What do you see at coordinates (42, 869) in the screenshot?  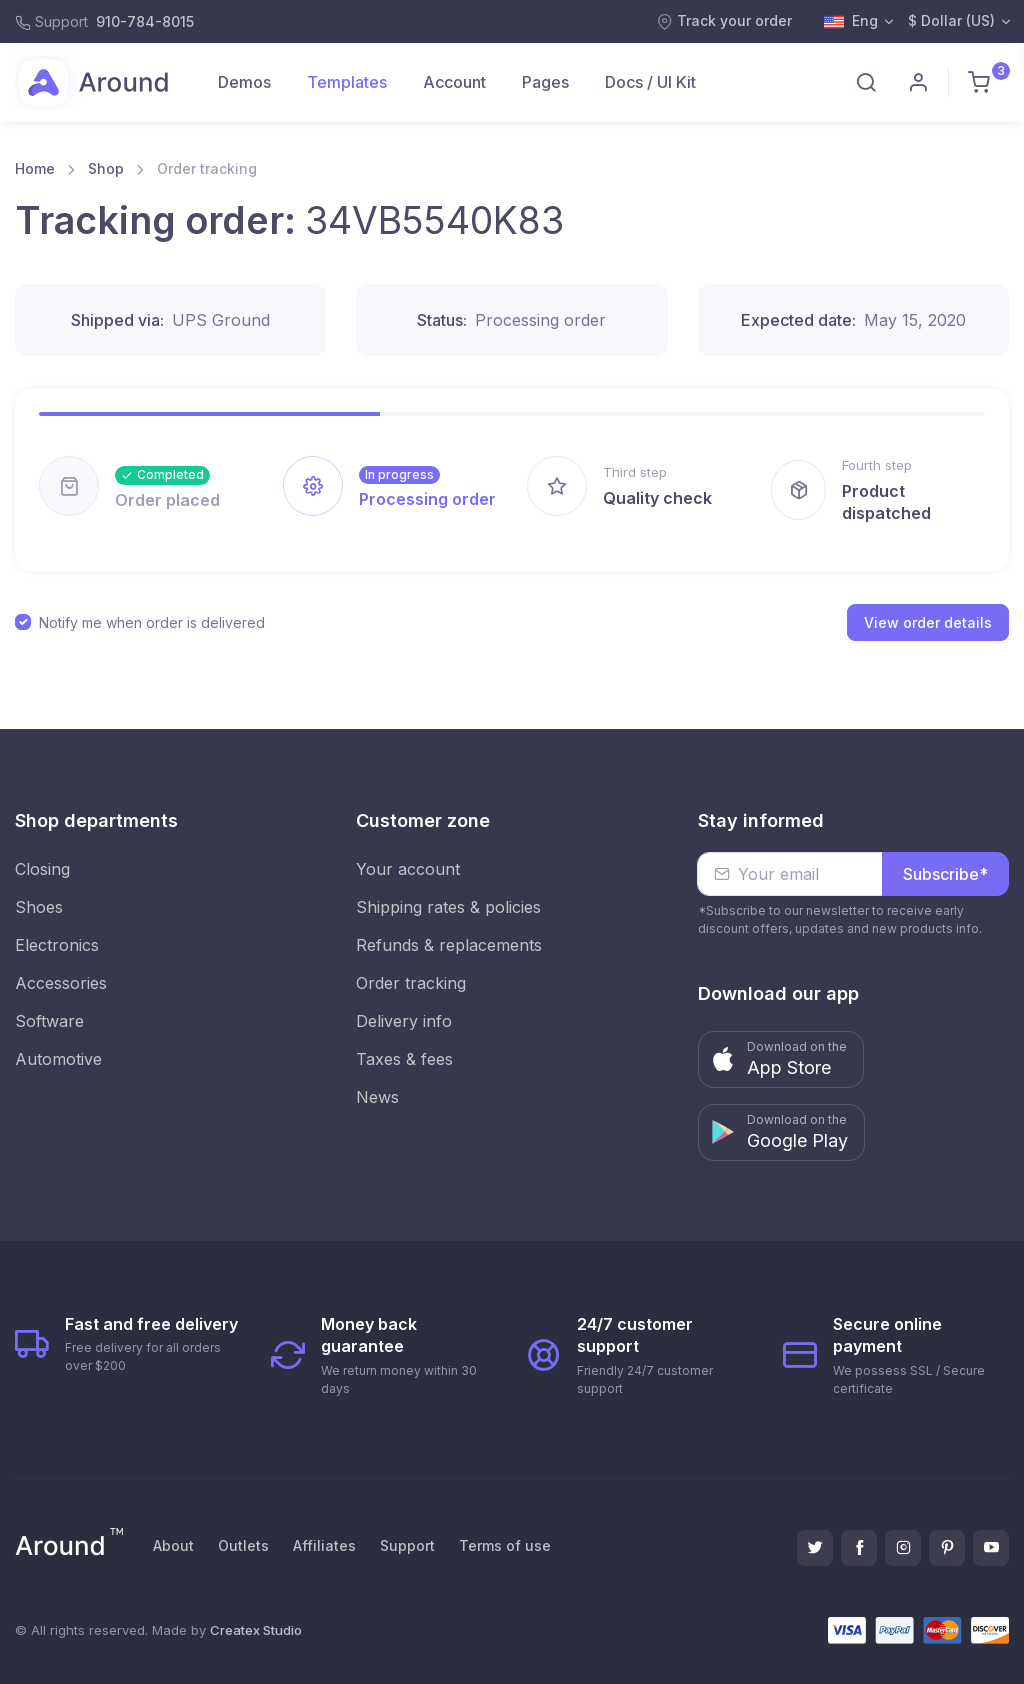 I see `Closing` at bounding box center [42, 869].